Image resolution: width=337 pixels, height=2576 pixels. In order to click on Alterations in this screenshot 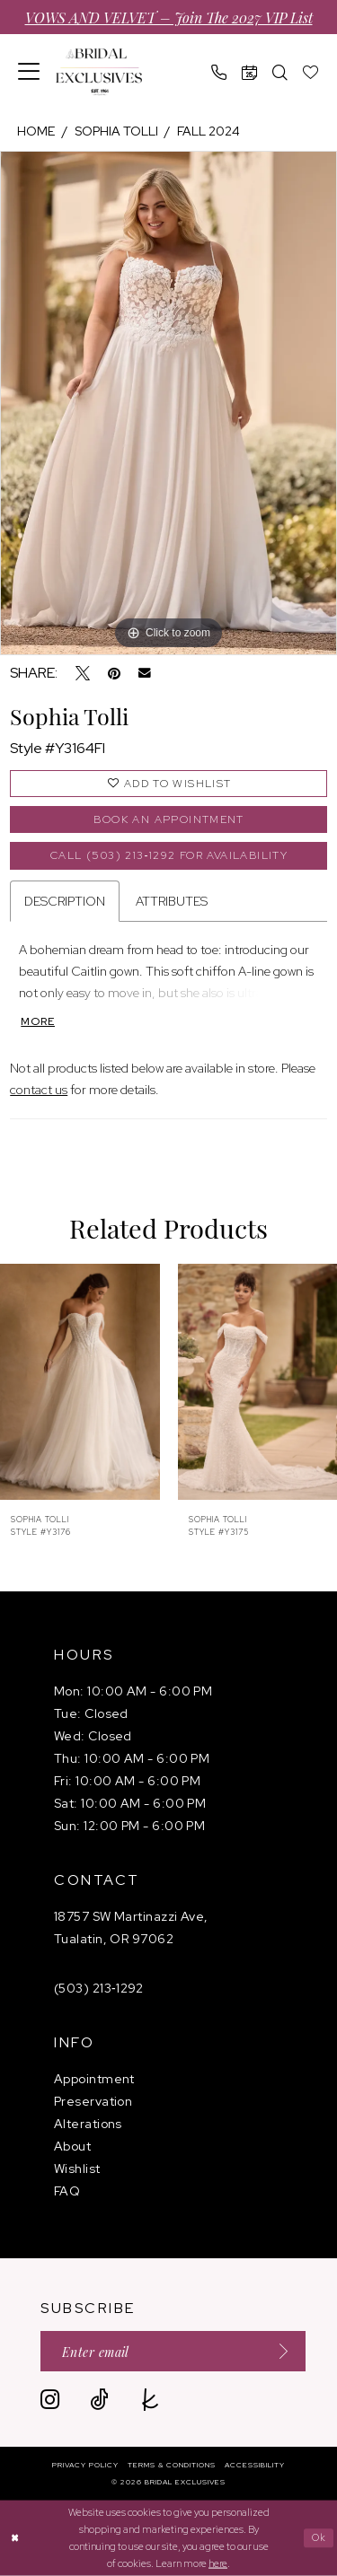, I will do `click(88, 2124)`.